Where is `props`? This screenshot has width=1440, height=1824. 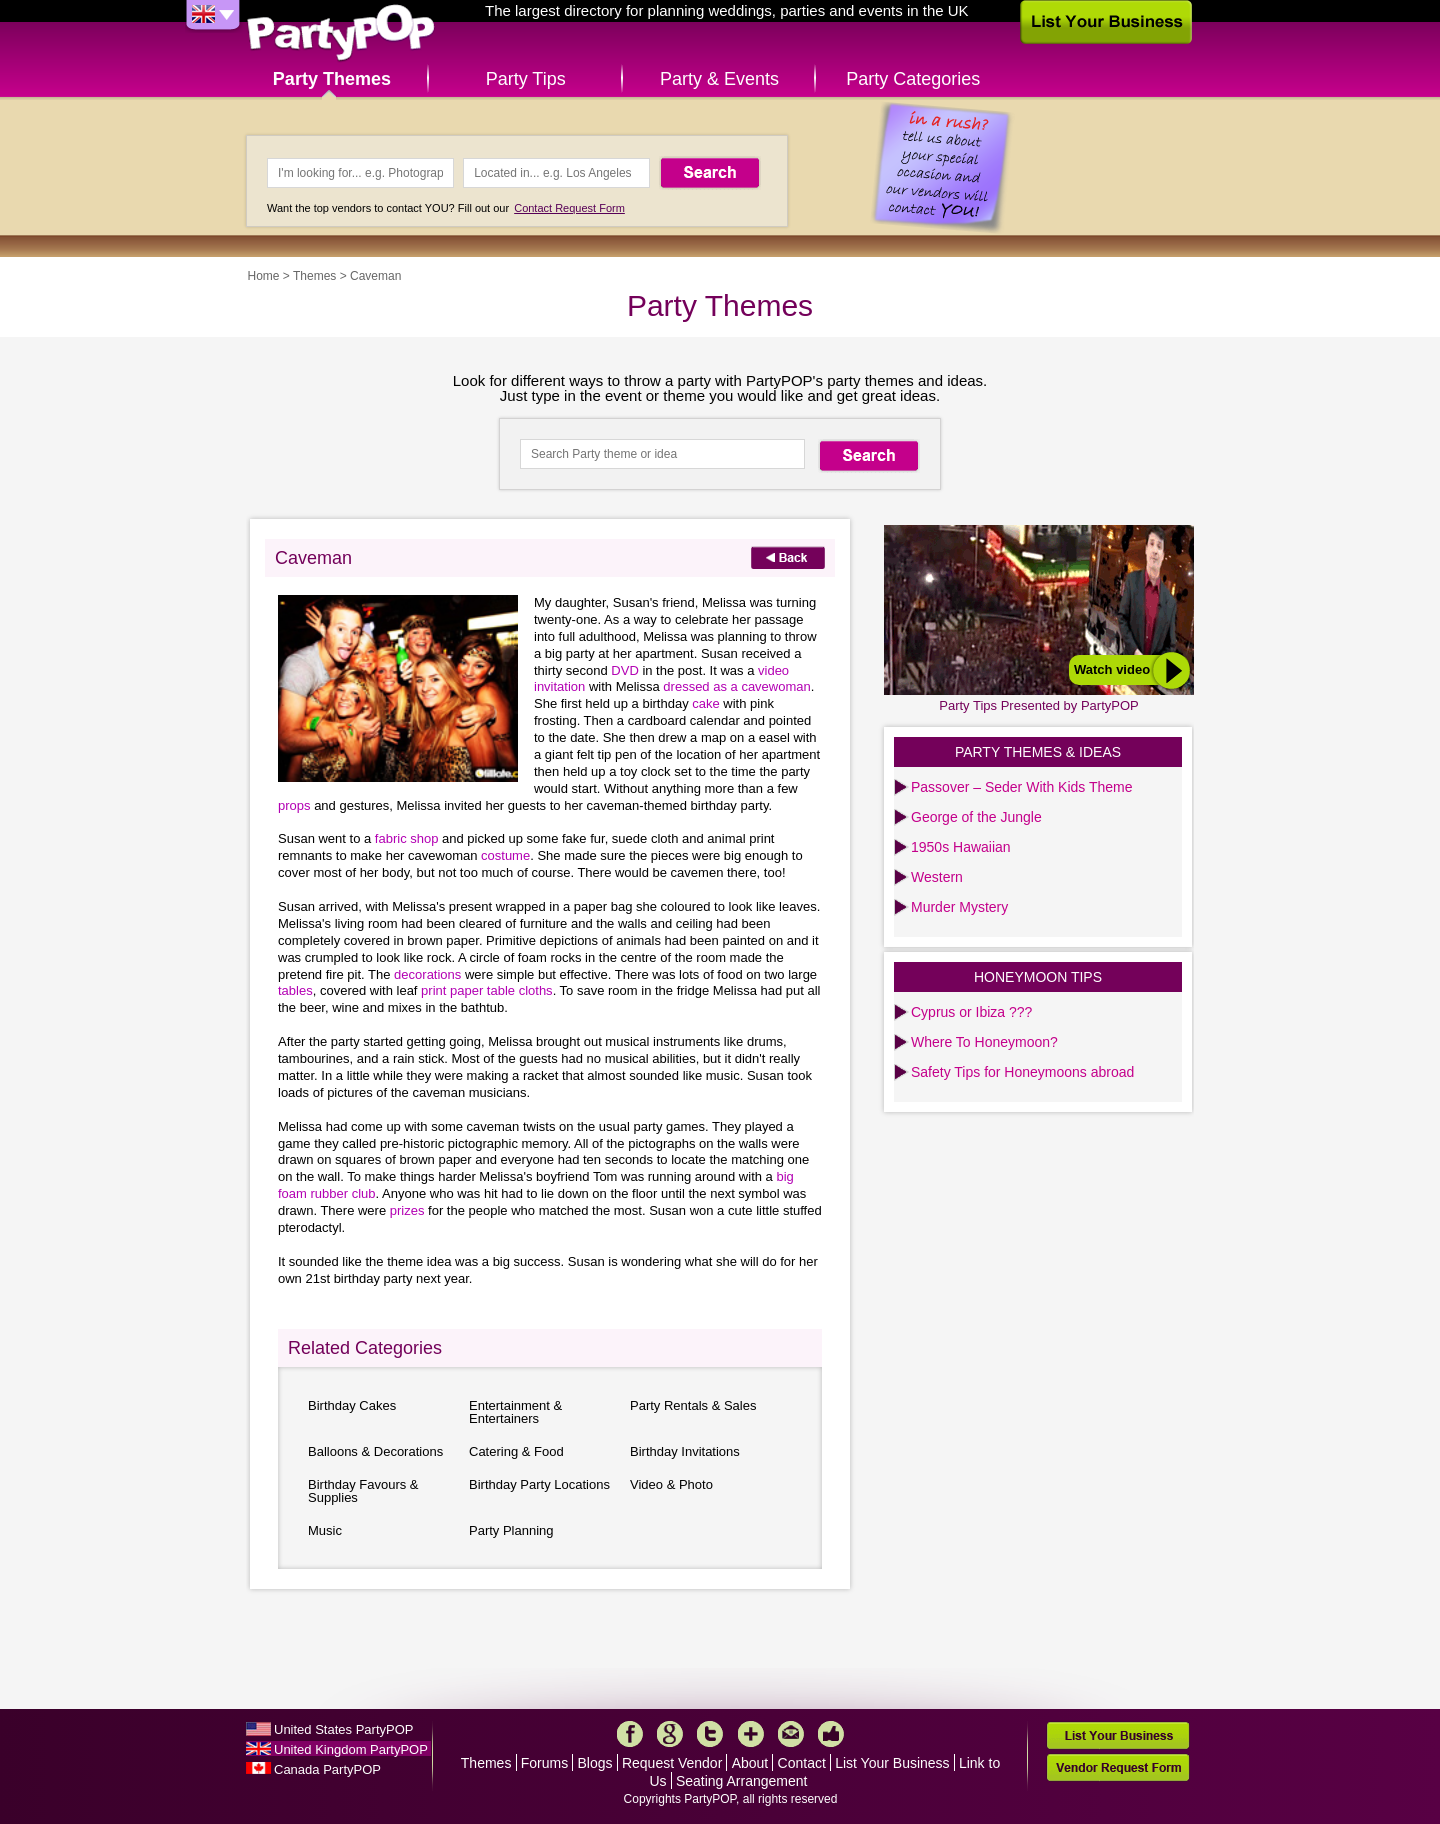 props is located at coordinates (294, 805).